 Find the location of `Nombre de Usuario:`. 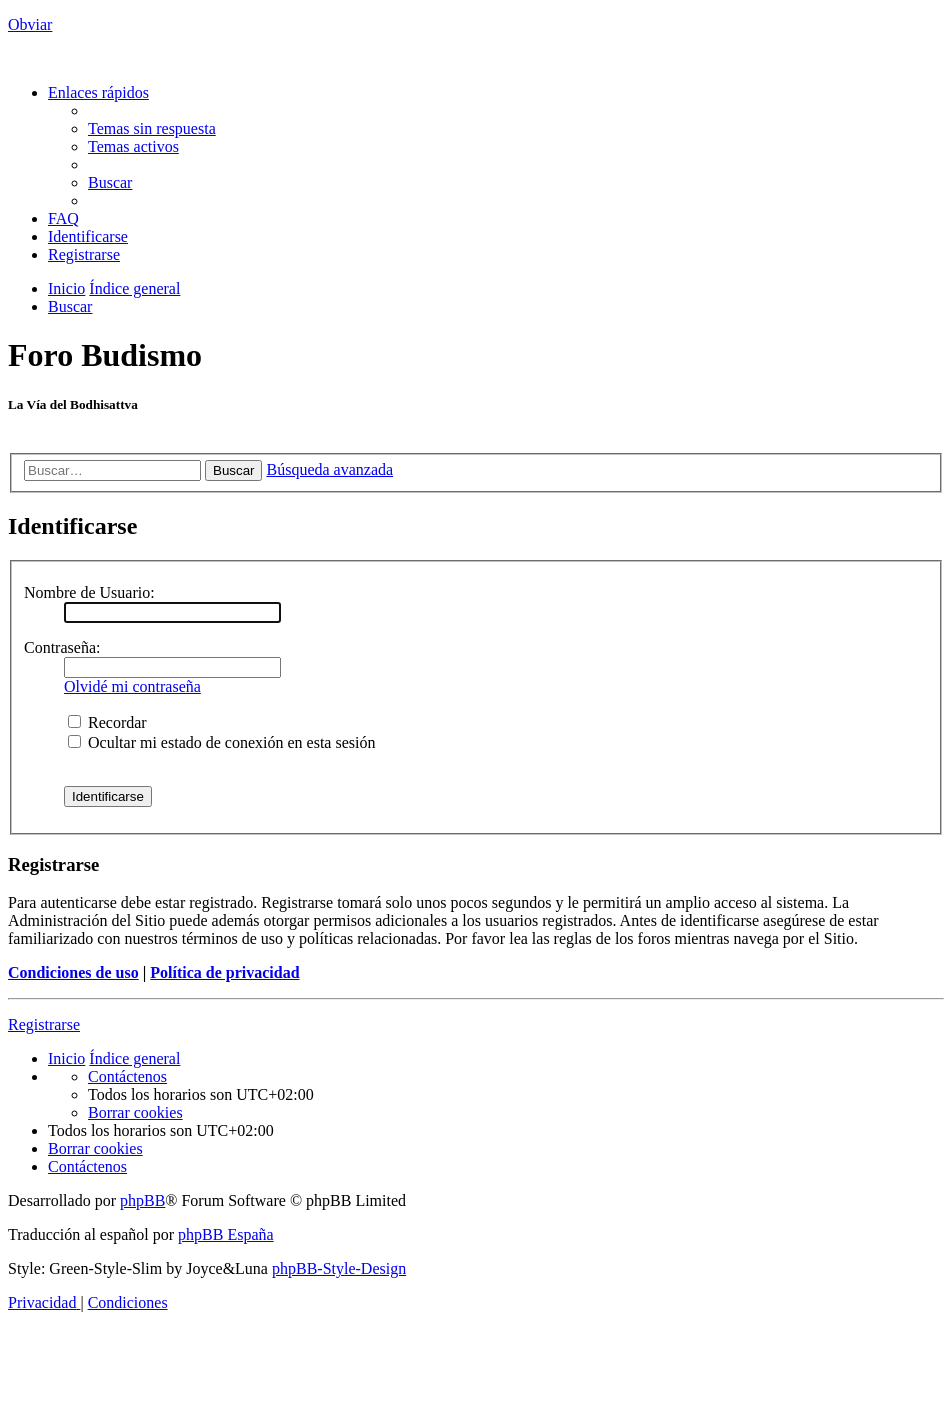

Nombre de Usuario: is located at coordinates (89, 592).